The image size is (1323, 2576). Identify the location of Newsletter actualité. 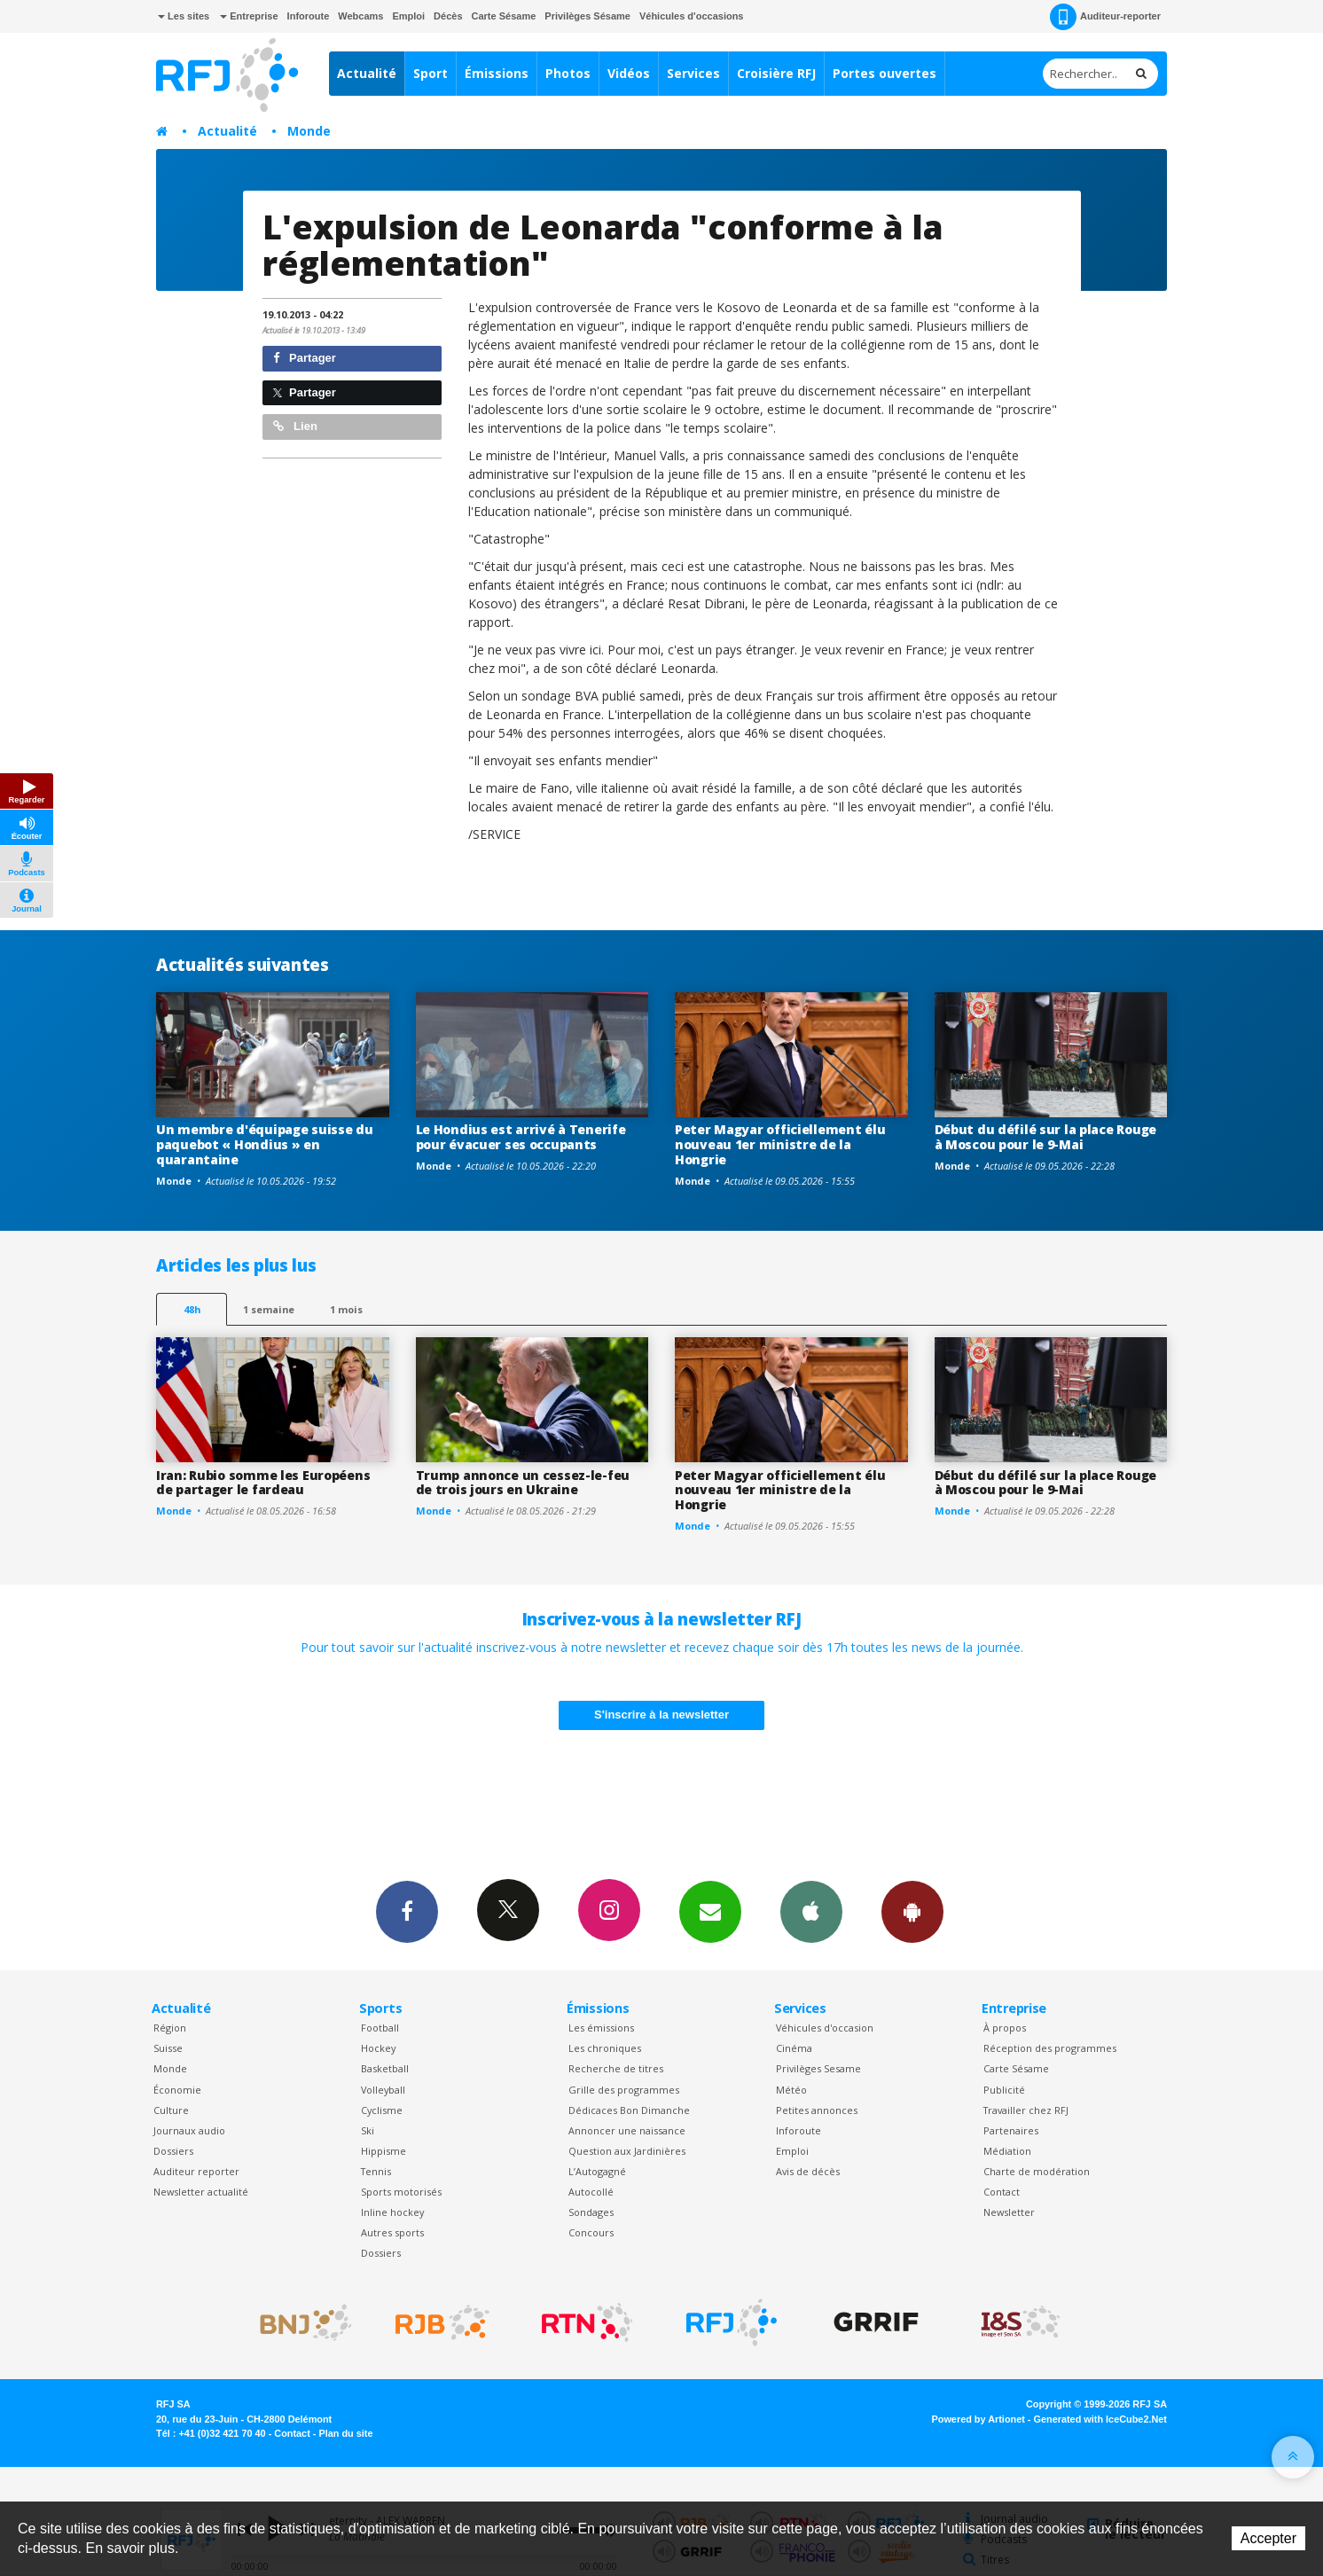
(200, 2191).